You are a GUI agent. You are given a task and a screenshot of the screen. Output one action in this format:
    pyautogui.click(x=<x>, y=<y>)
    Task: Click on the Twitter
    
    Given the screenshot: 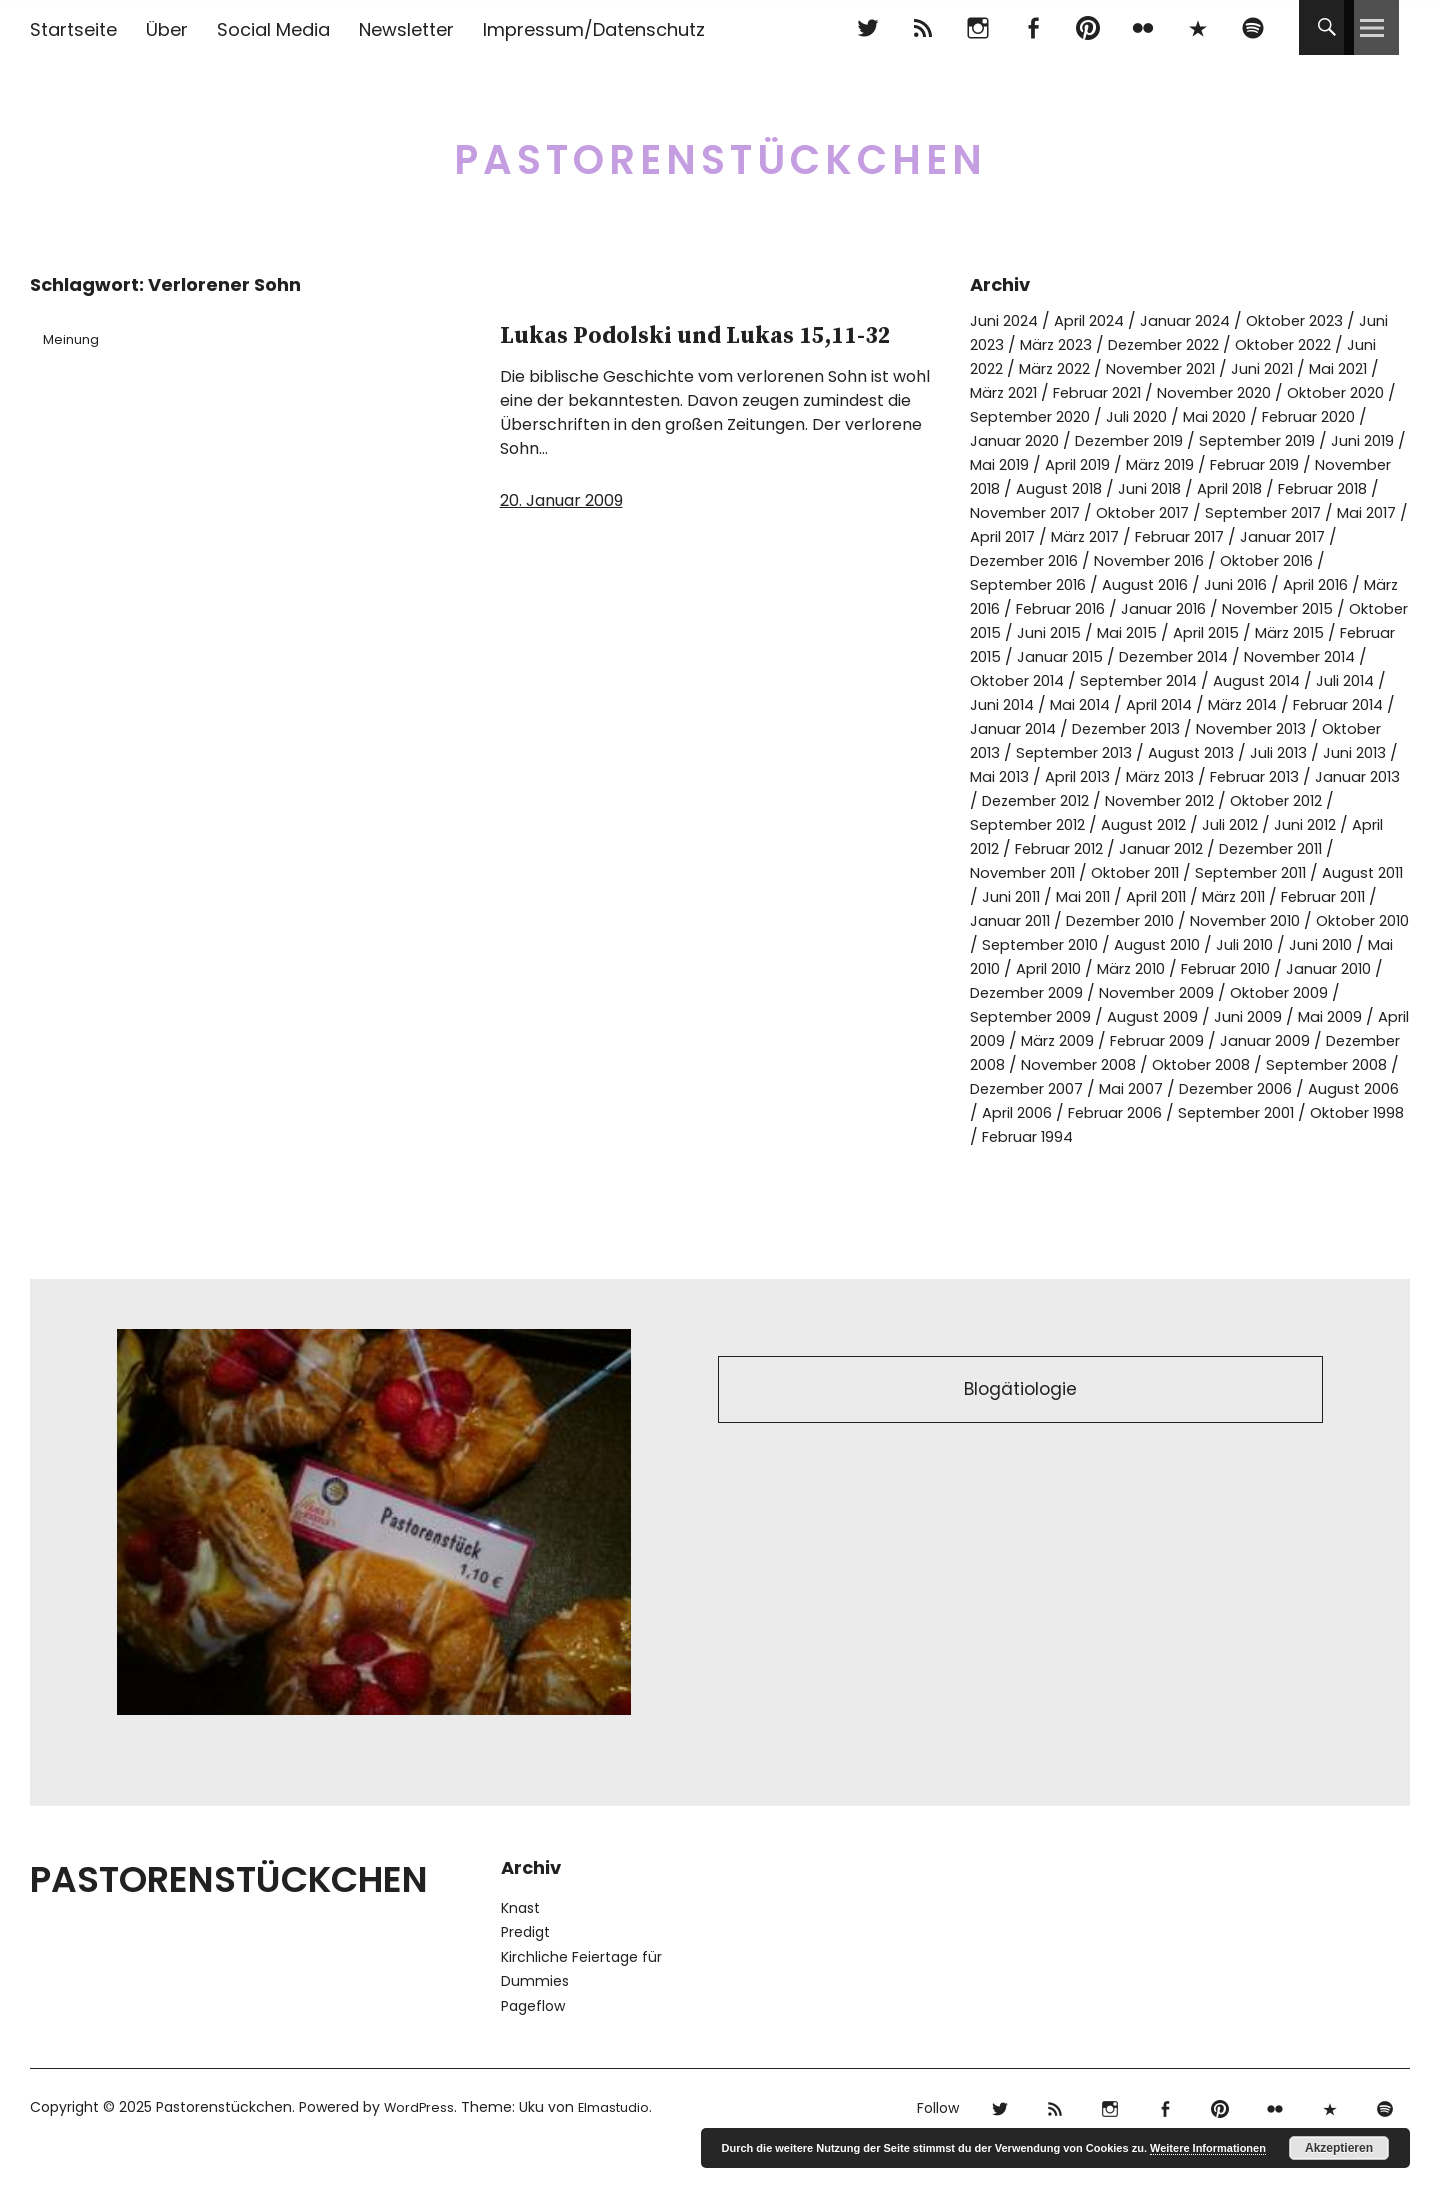 What is the action you would take?
    pyautogui.click(x=867, y=27)
    